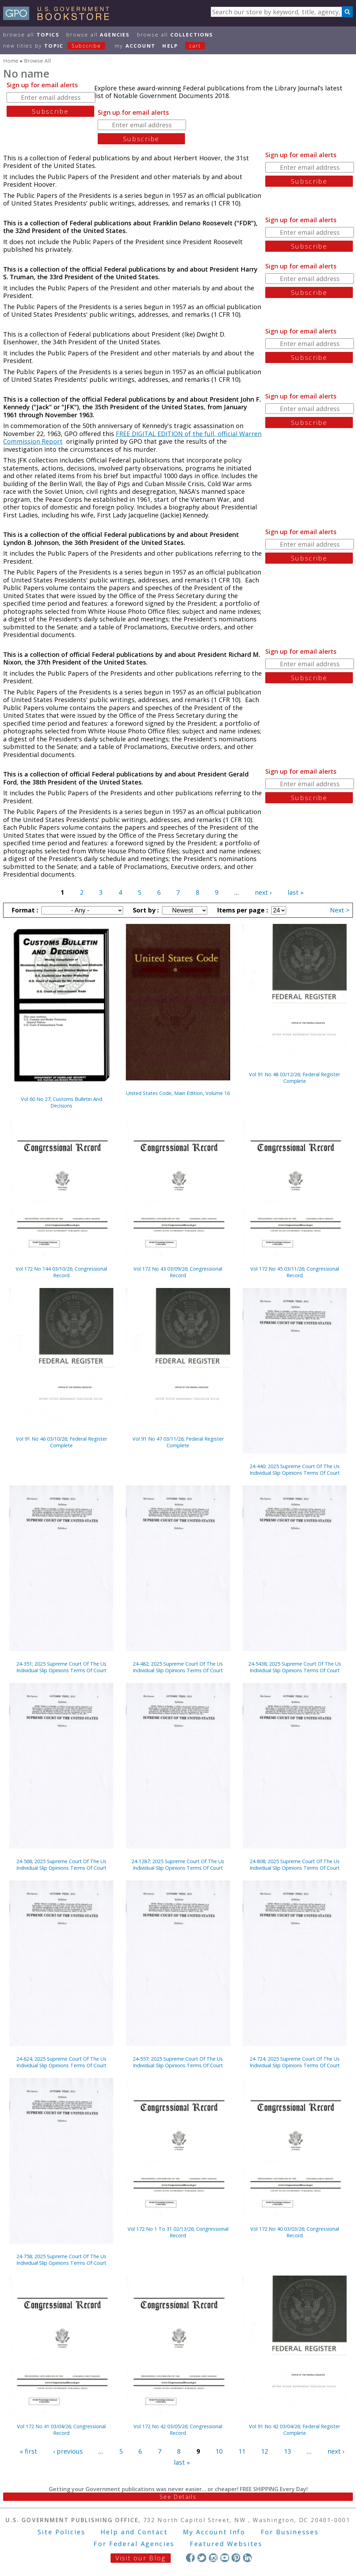 This screenshot has height=2576, width=356. What do you see at coordinates (287, 2451) in the screenshot?
I see `13` at bounding box center [287, 2451].